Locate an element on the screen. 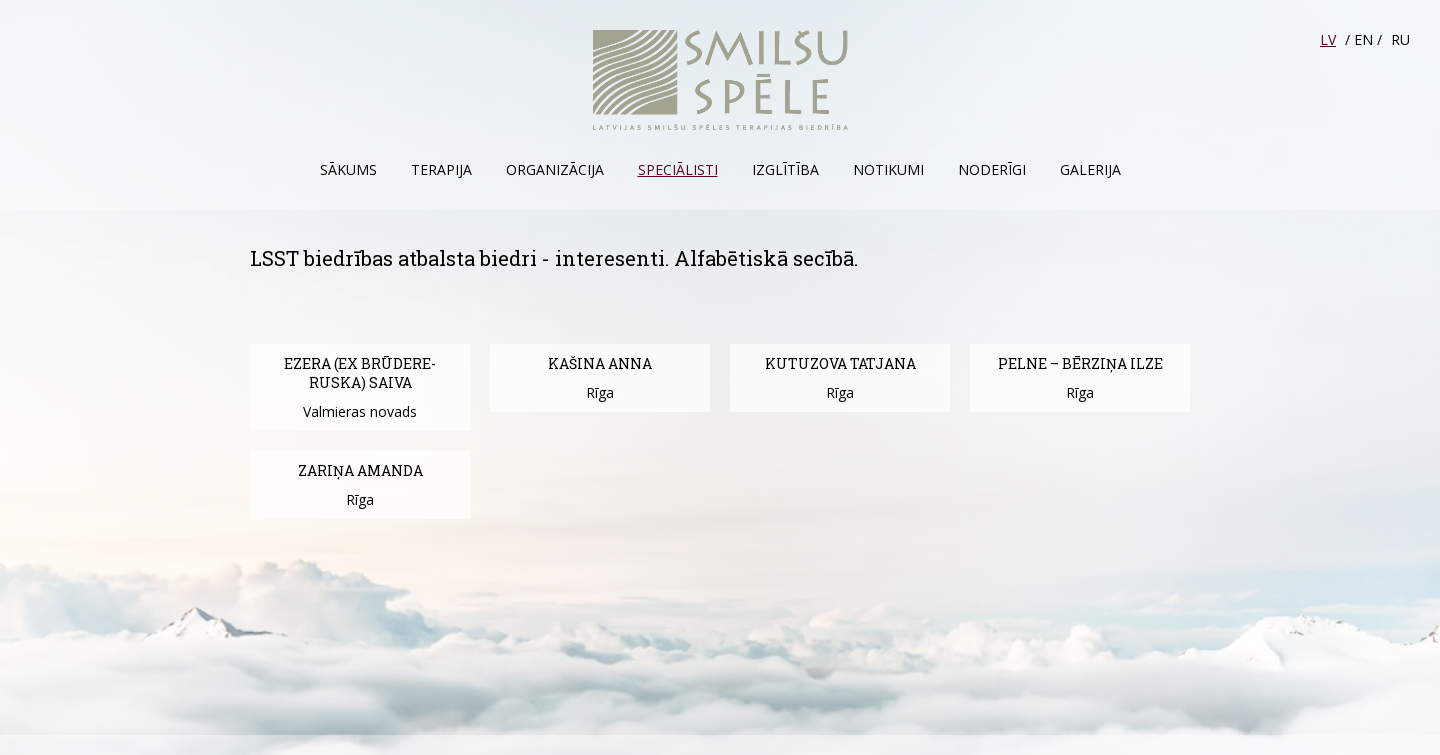  Speciālisti is located at coordinates (678, 169).